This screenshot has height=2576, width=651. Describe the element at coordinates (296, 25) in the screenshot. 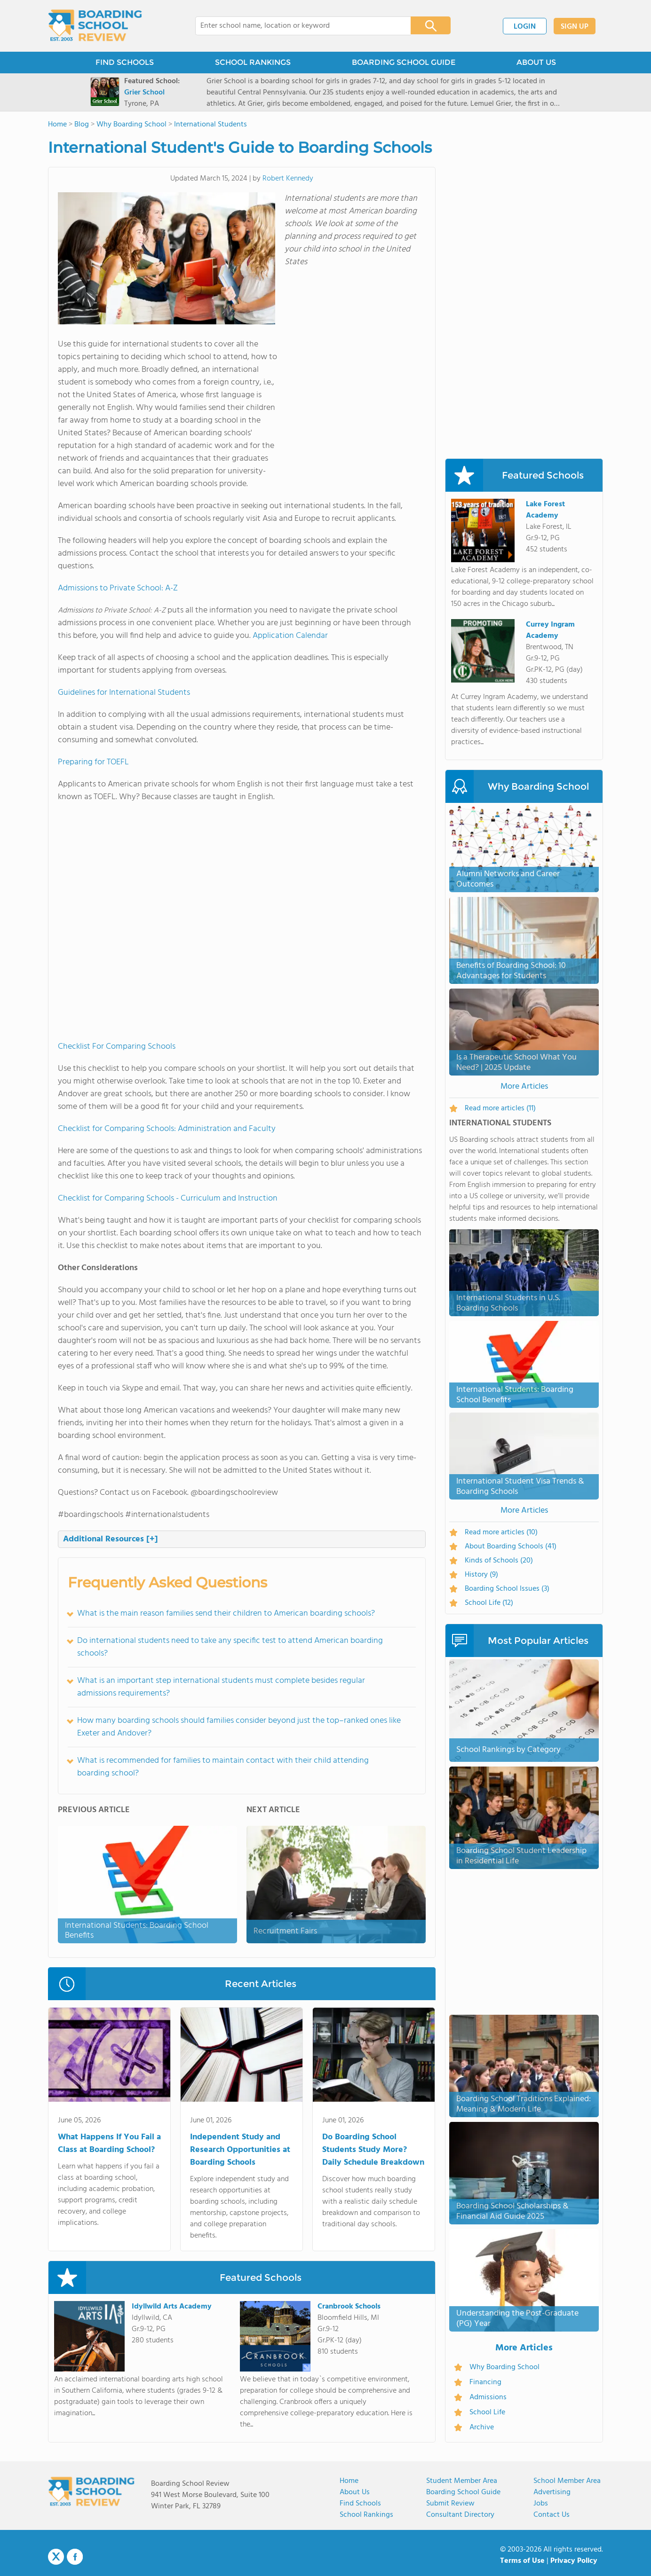

I see `[combobox]` at that location.